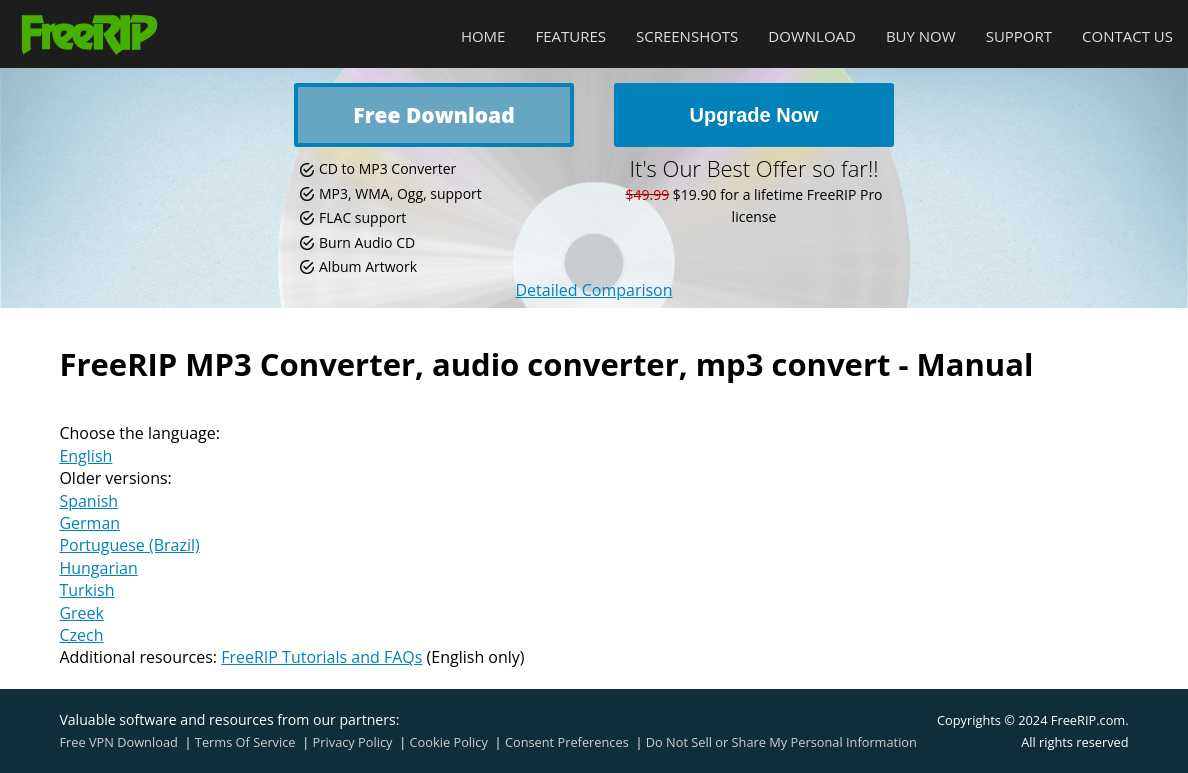 This screenshot has width=1188, height=773. Describe the element at coordinates (1019, 36) in the screenshot. I see `Support` at that location.